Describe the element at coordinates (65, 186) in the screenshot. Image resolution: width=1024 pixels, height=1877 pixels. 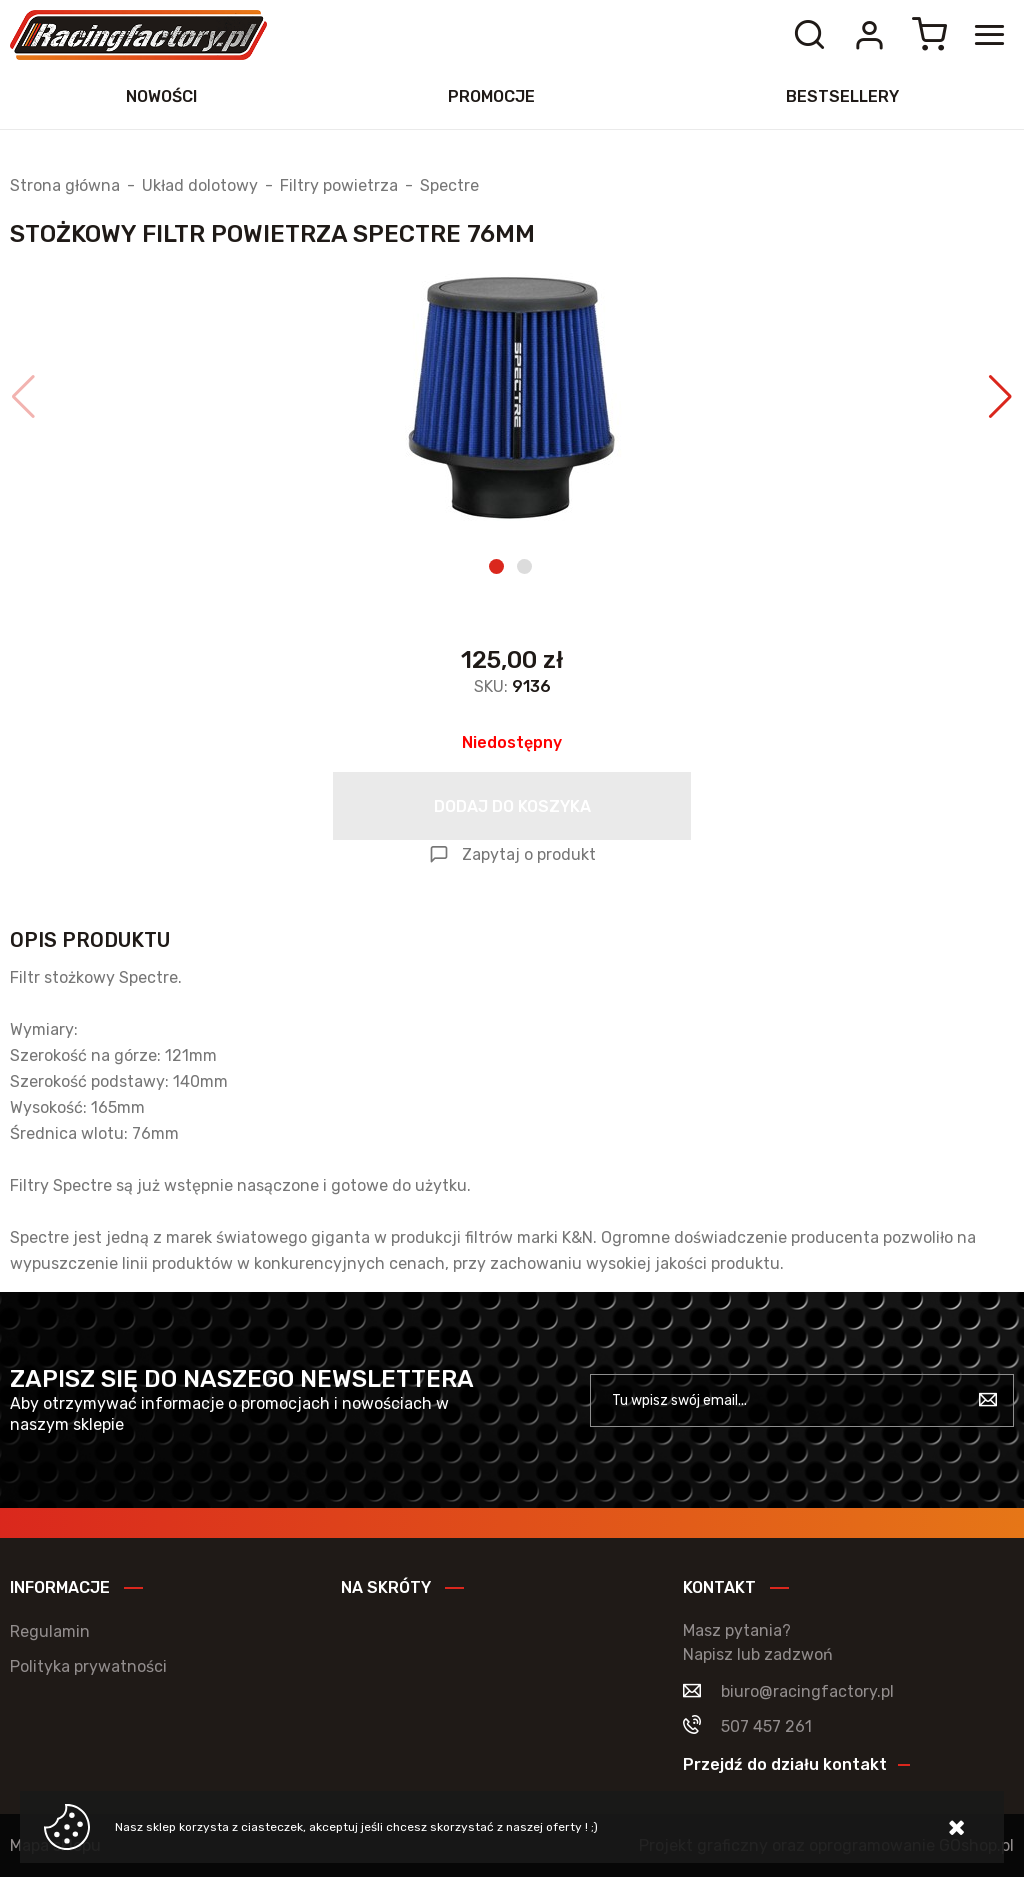
I see `Strona główna` at that location.